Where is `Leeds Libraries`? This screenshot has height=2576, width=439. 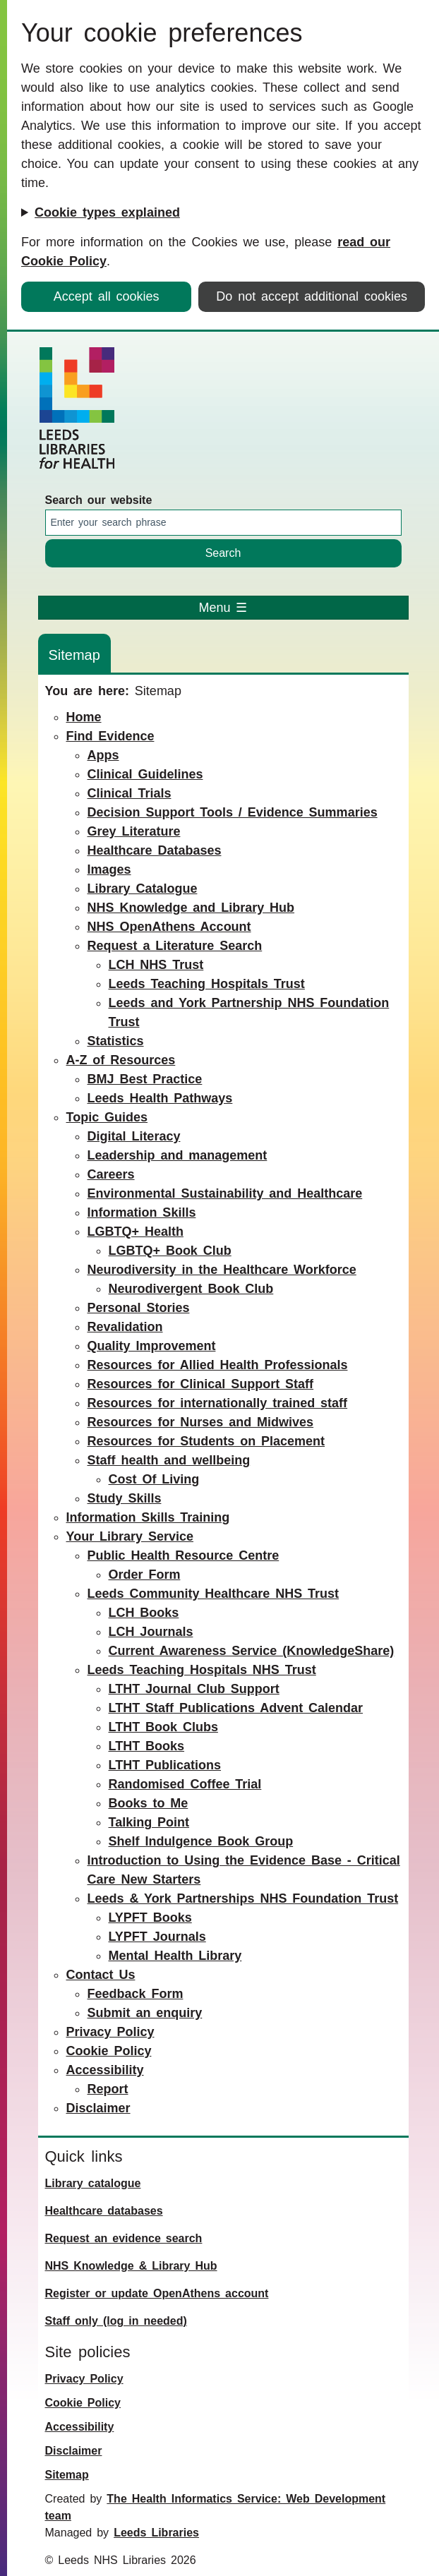 Leeds Libraries is located at coordinates (156, 2533).